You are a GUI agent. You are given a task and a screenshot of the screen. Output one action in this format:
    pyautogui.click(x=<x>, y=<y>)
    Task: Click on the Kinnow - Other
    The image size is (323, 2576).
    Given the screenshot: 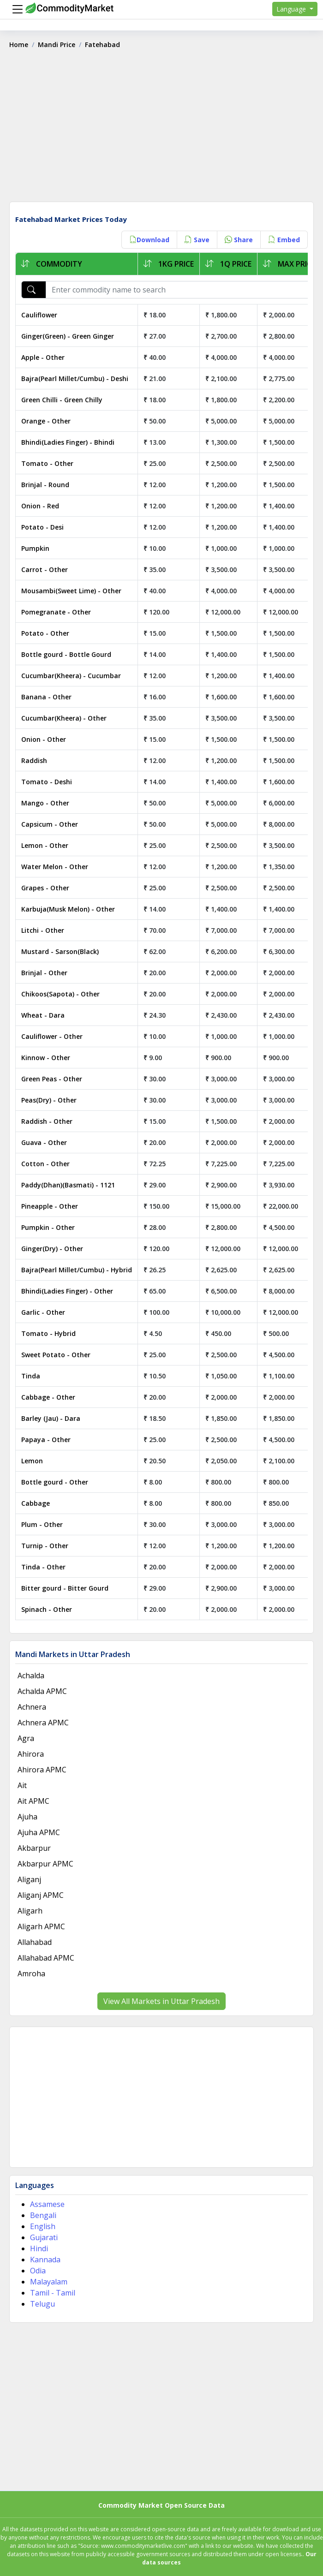 What is the action you would take?
    pyautogui.click(x=45, y=1057)
    